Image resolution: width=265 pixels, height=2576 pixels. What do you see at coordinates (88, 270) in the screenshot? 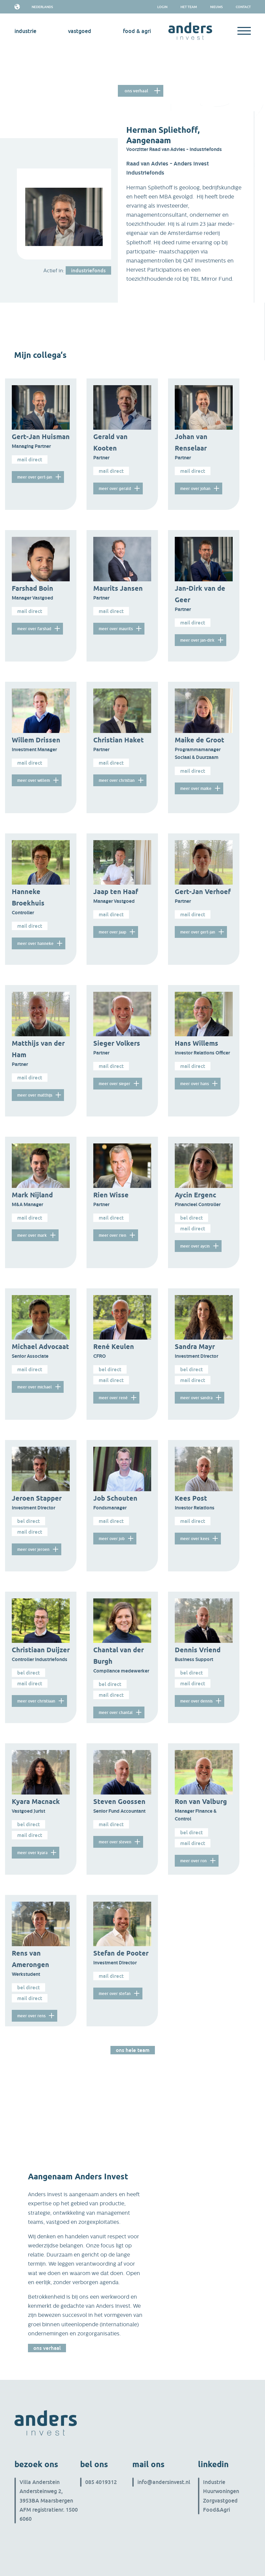
I see `industriefonds` at bounding box center [88, 270].